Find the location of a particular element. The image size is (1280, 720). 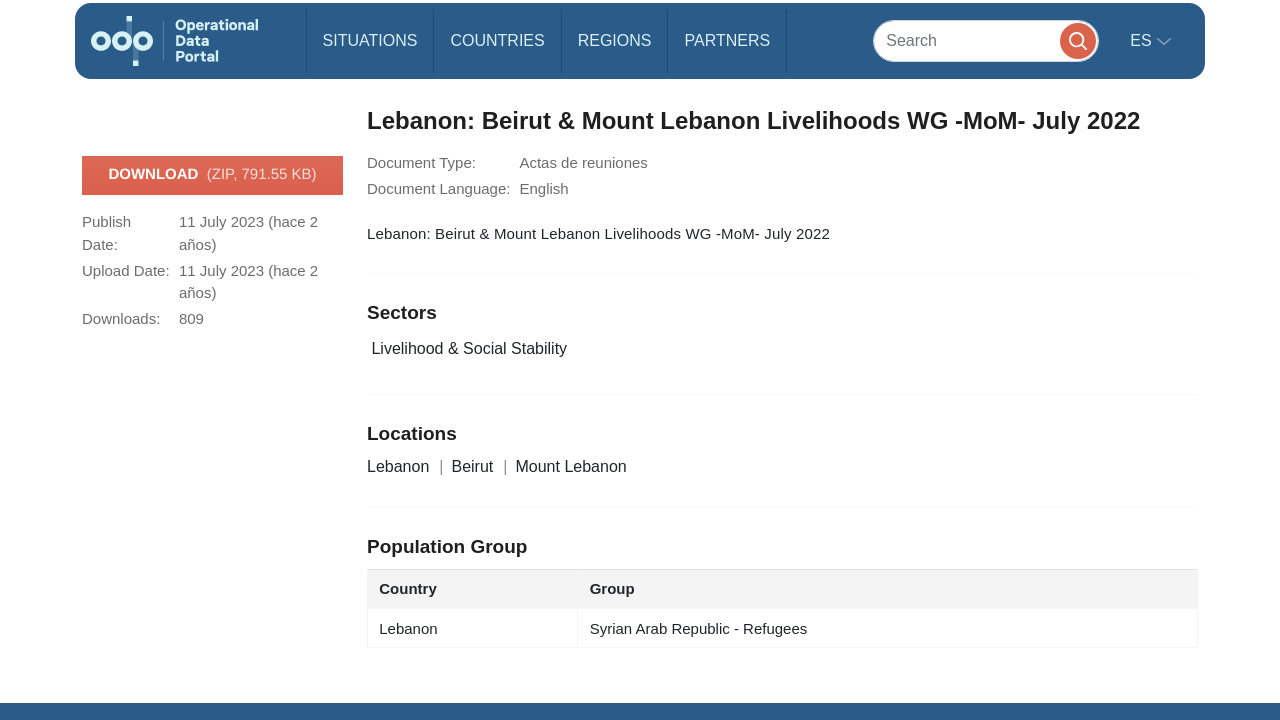

Partners is located at coordinates (727, 40).